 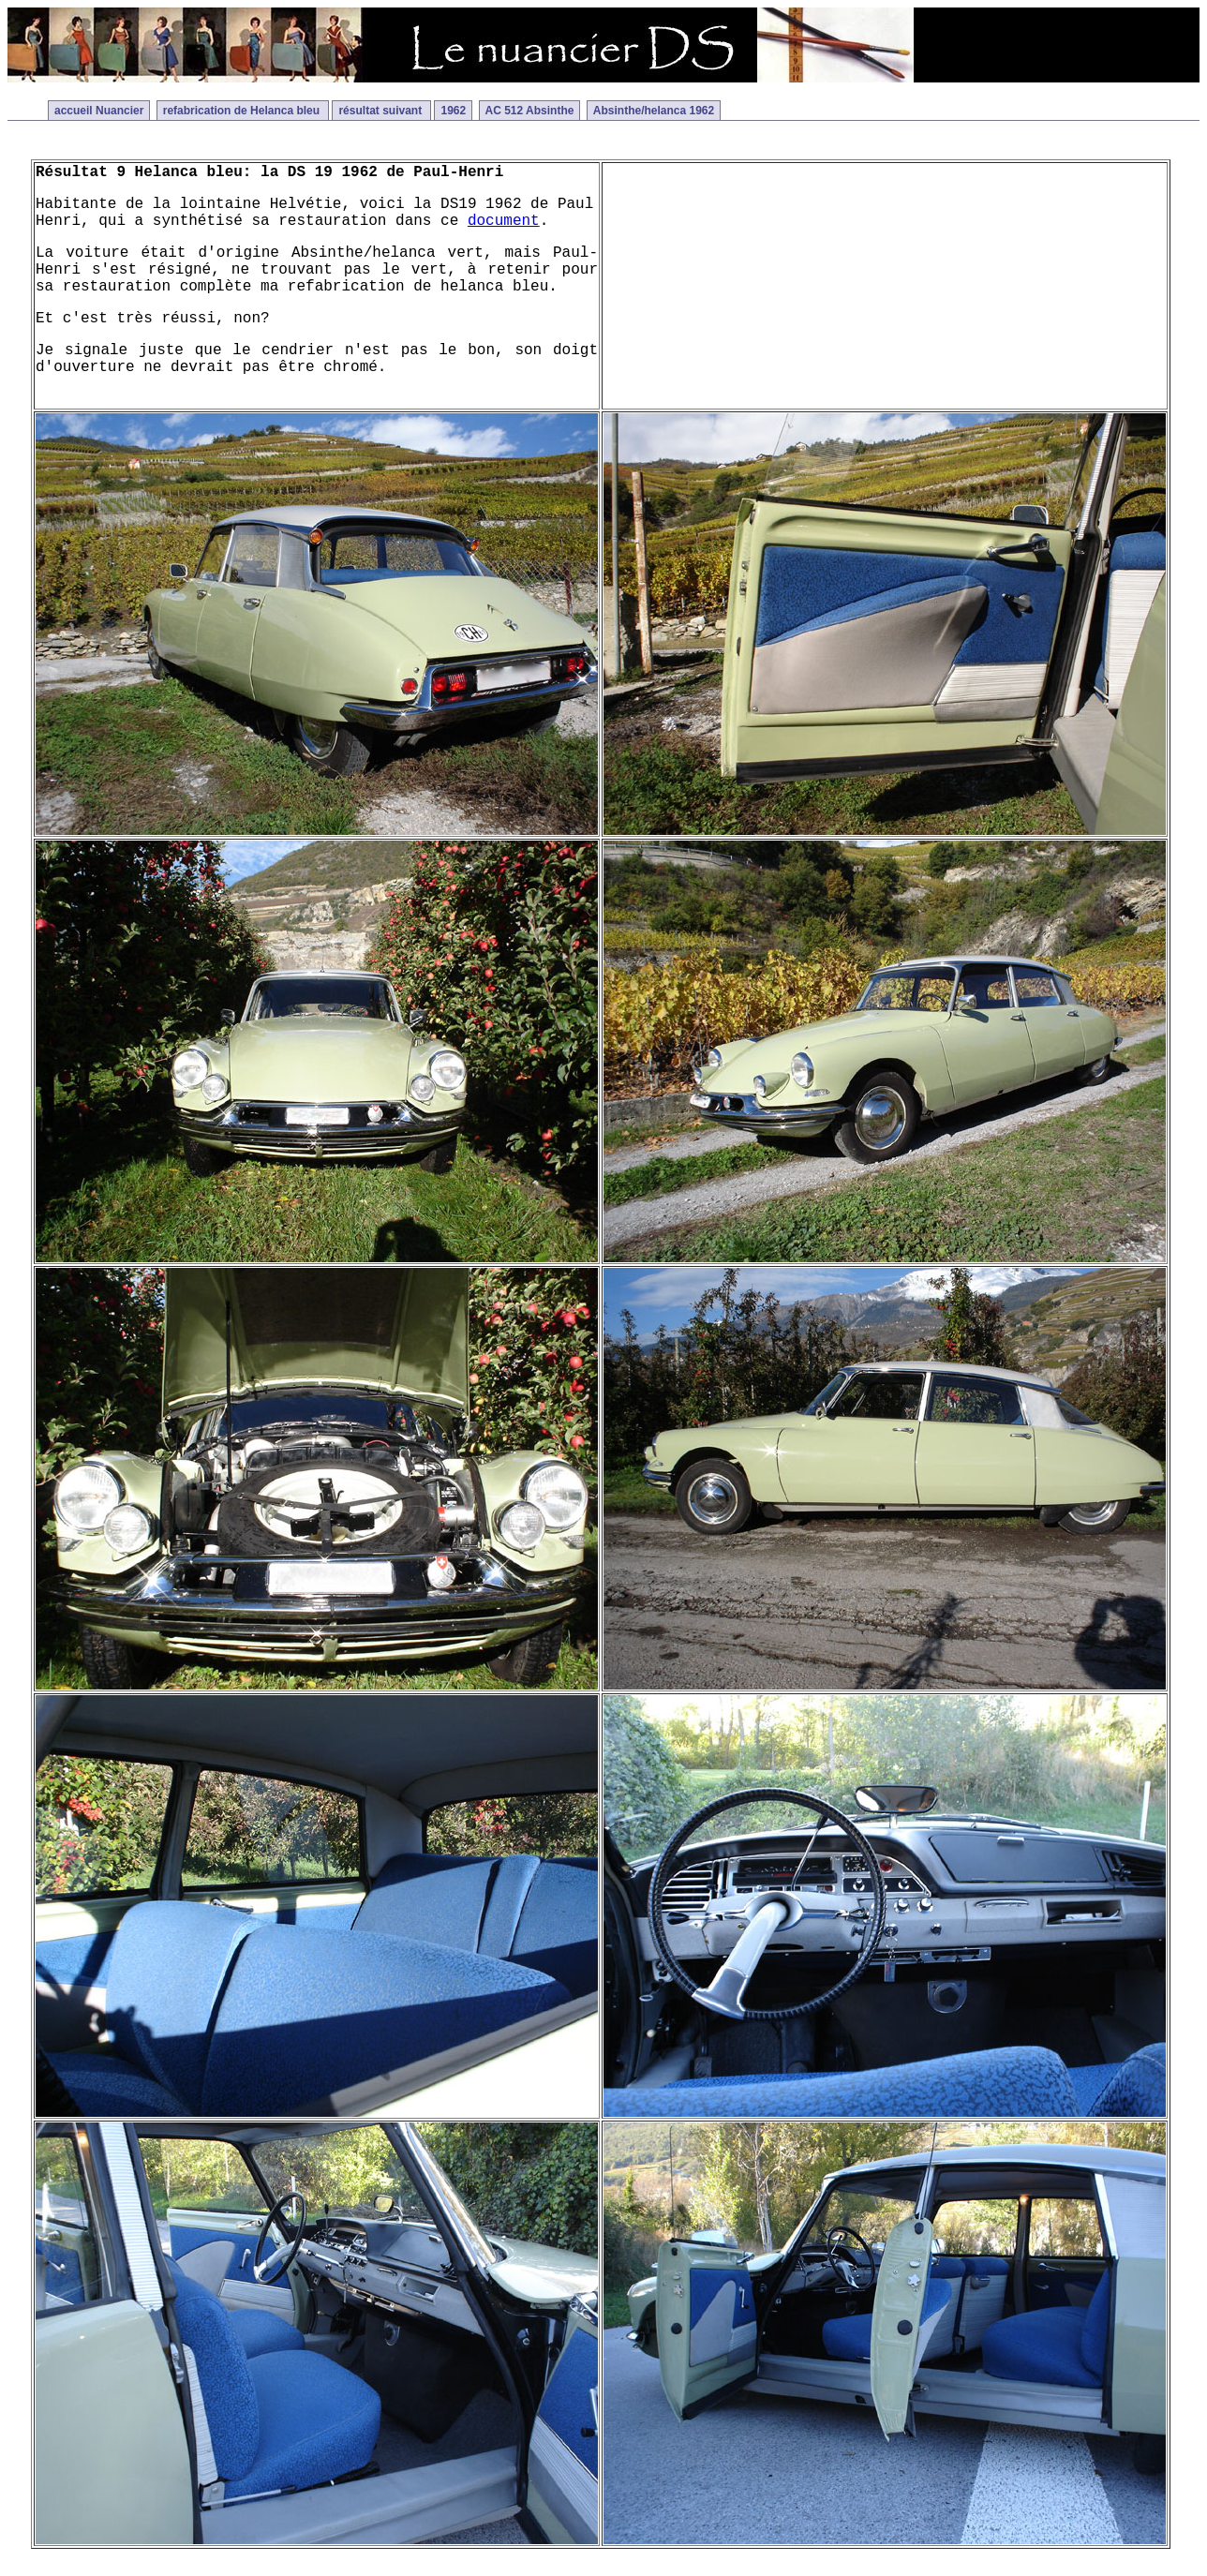 I want to click on refabrication de Helanca bleu, so click(x=243, y=110).